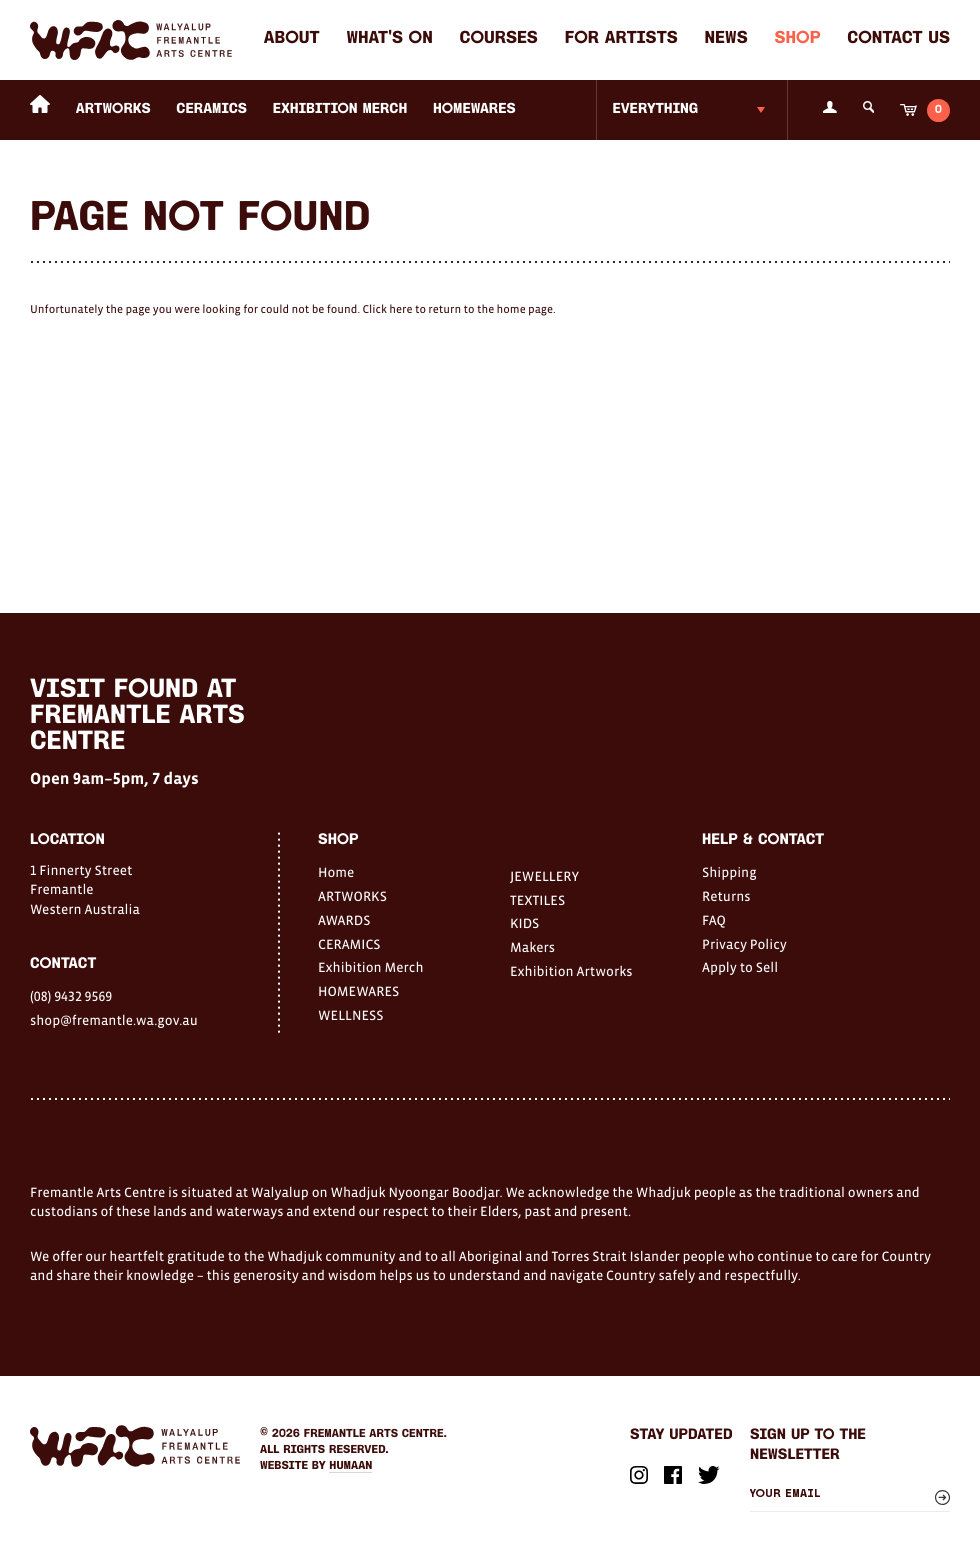 Image resolution: width=980 pixels, height=1552 pixels. What do you see at coordinates (744, 944) in the screenshot?
I see `Privacy Policy` at bounding box center [744, 944].